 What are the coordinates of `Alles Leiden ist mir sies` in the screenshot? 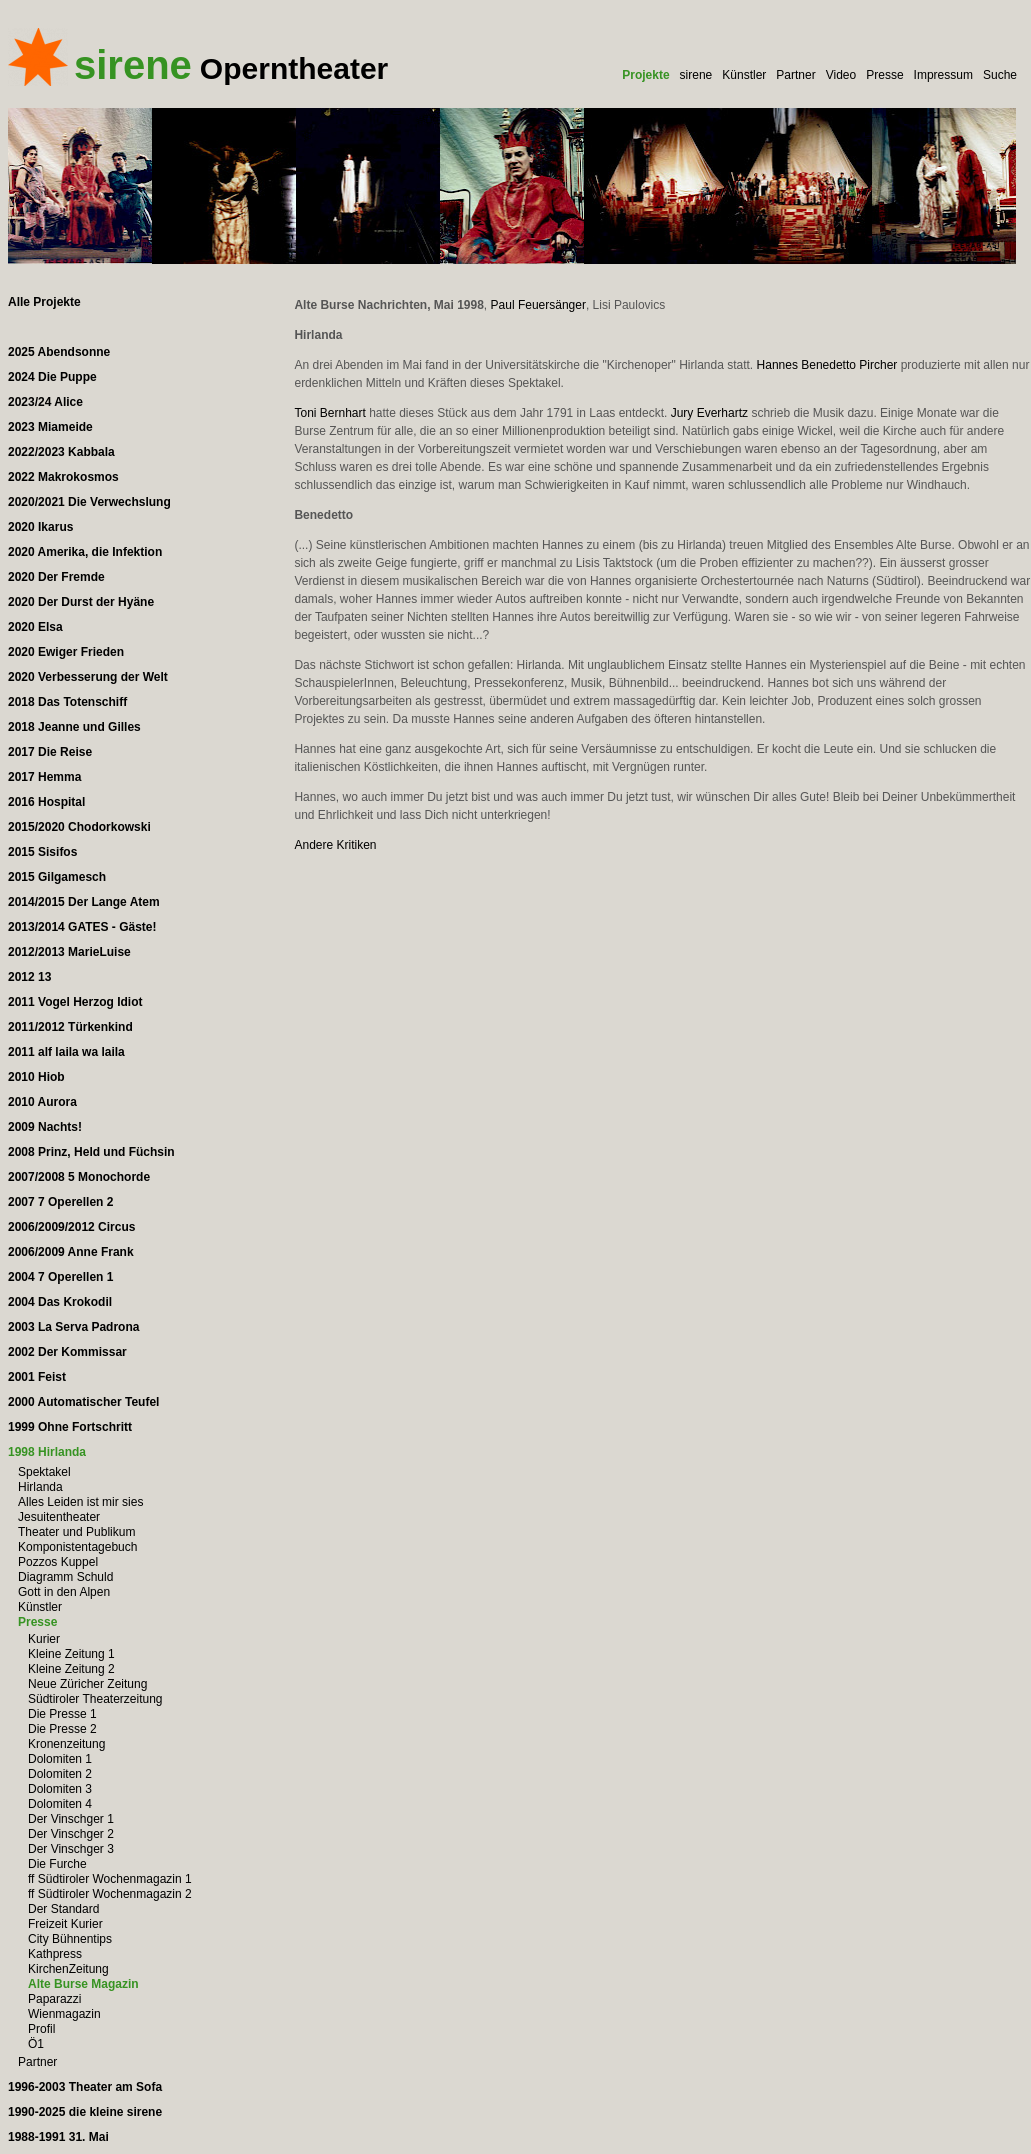 It's located at (80, 1502).